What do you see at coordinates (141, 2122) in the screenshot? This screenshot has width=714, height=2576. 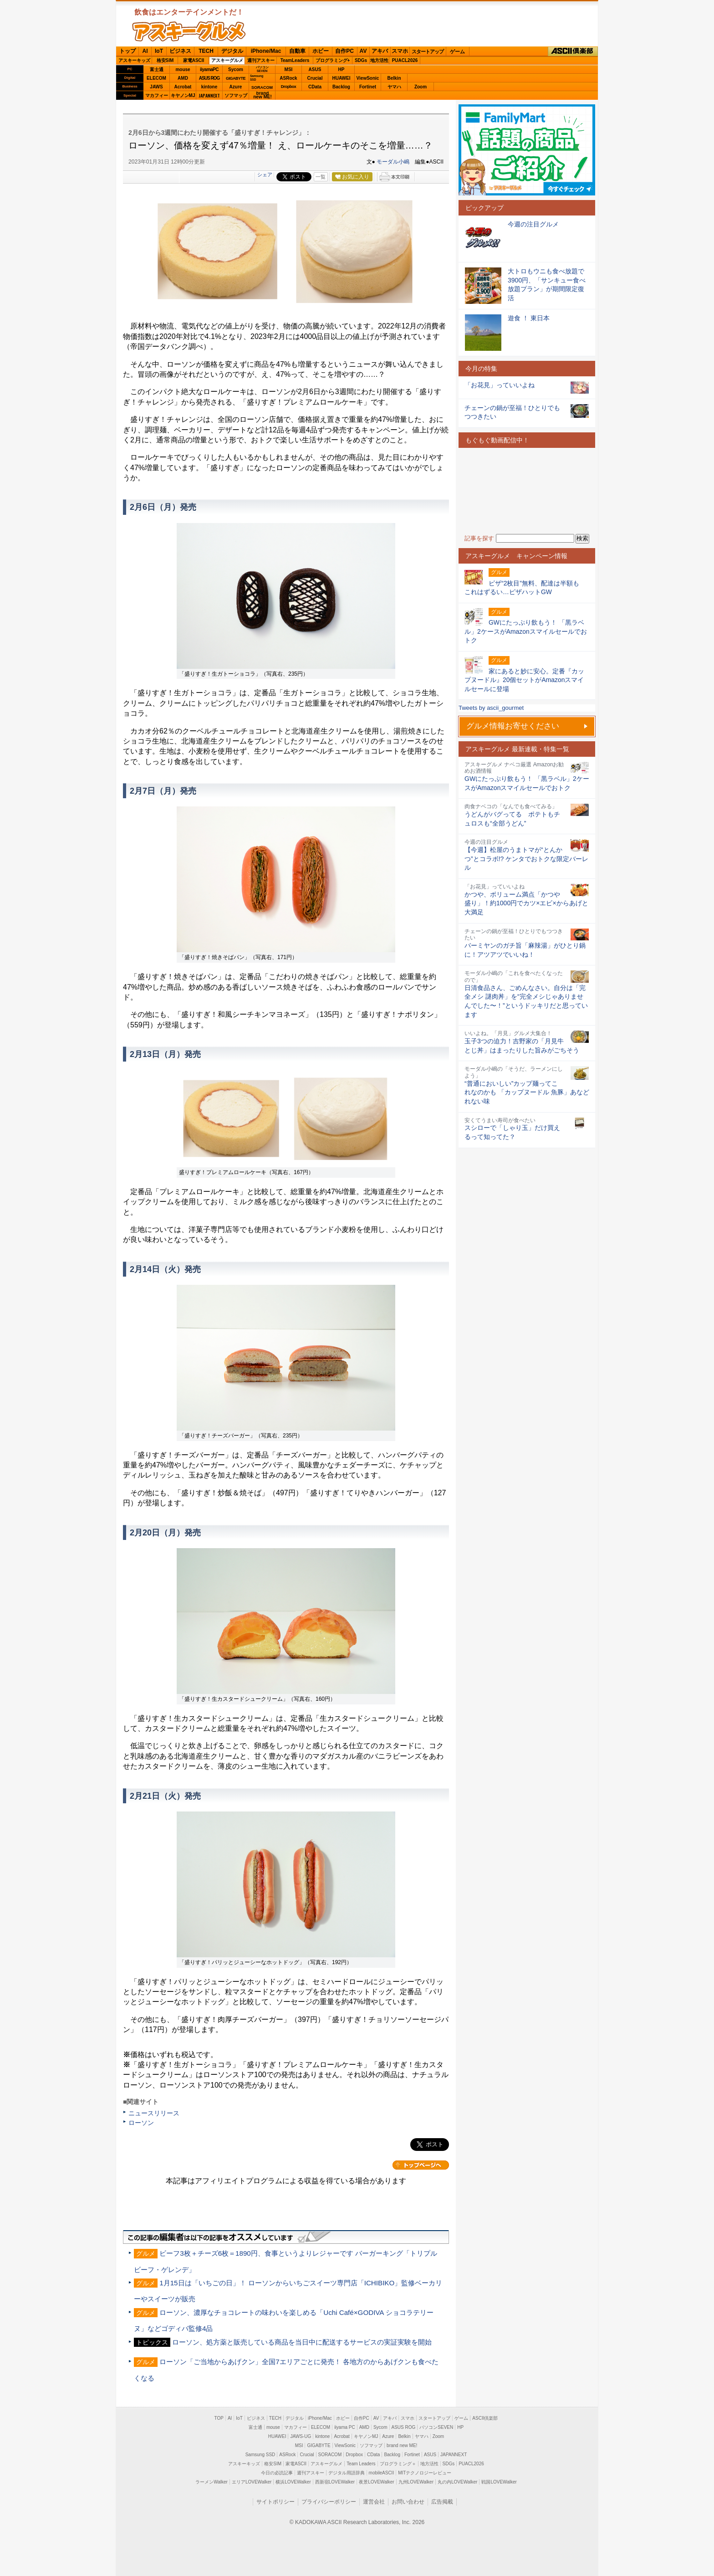 I see `ローソン` at bounding box center [141, 2122].